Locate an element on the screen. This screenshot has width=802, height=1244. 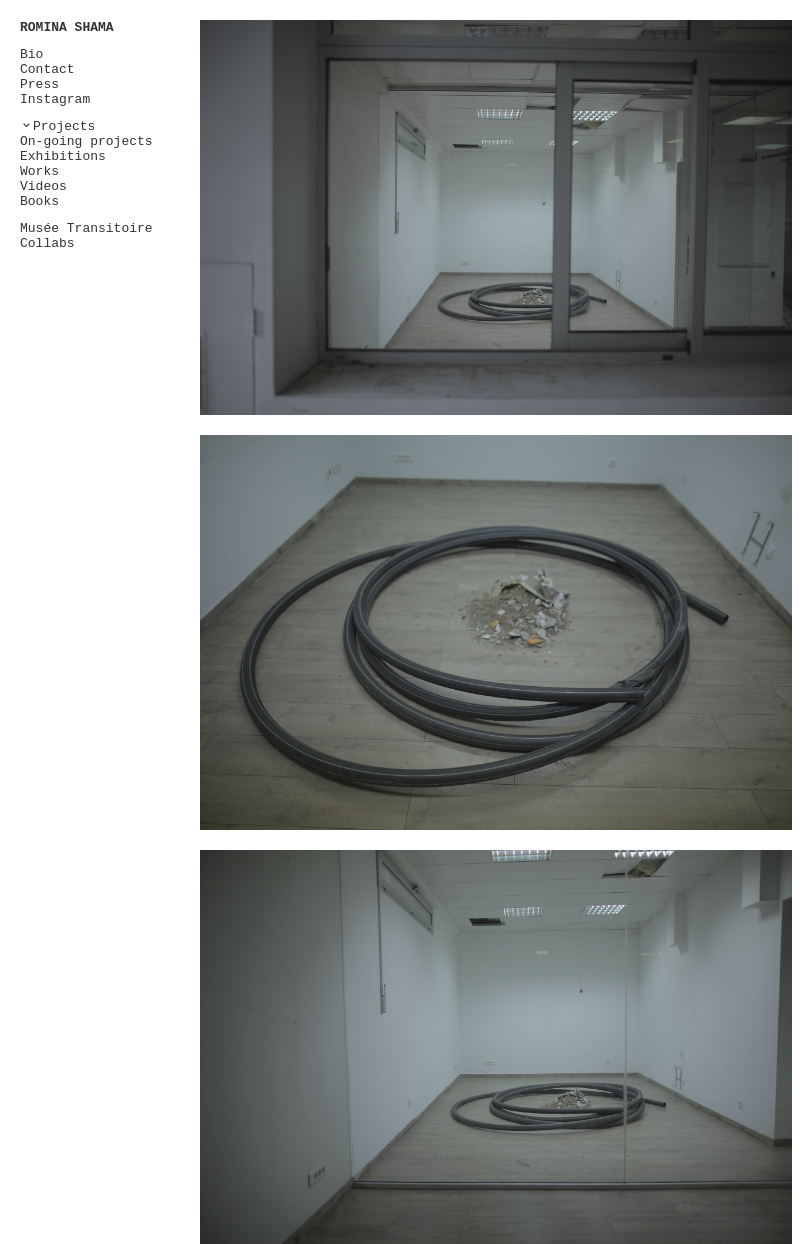
Videos is located at coordinates (43, 186).